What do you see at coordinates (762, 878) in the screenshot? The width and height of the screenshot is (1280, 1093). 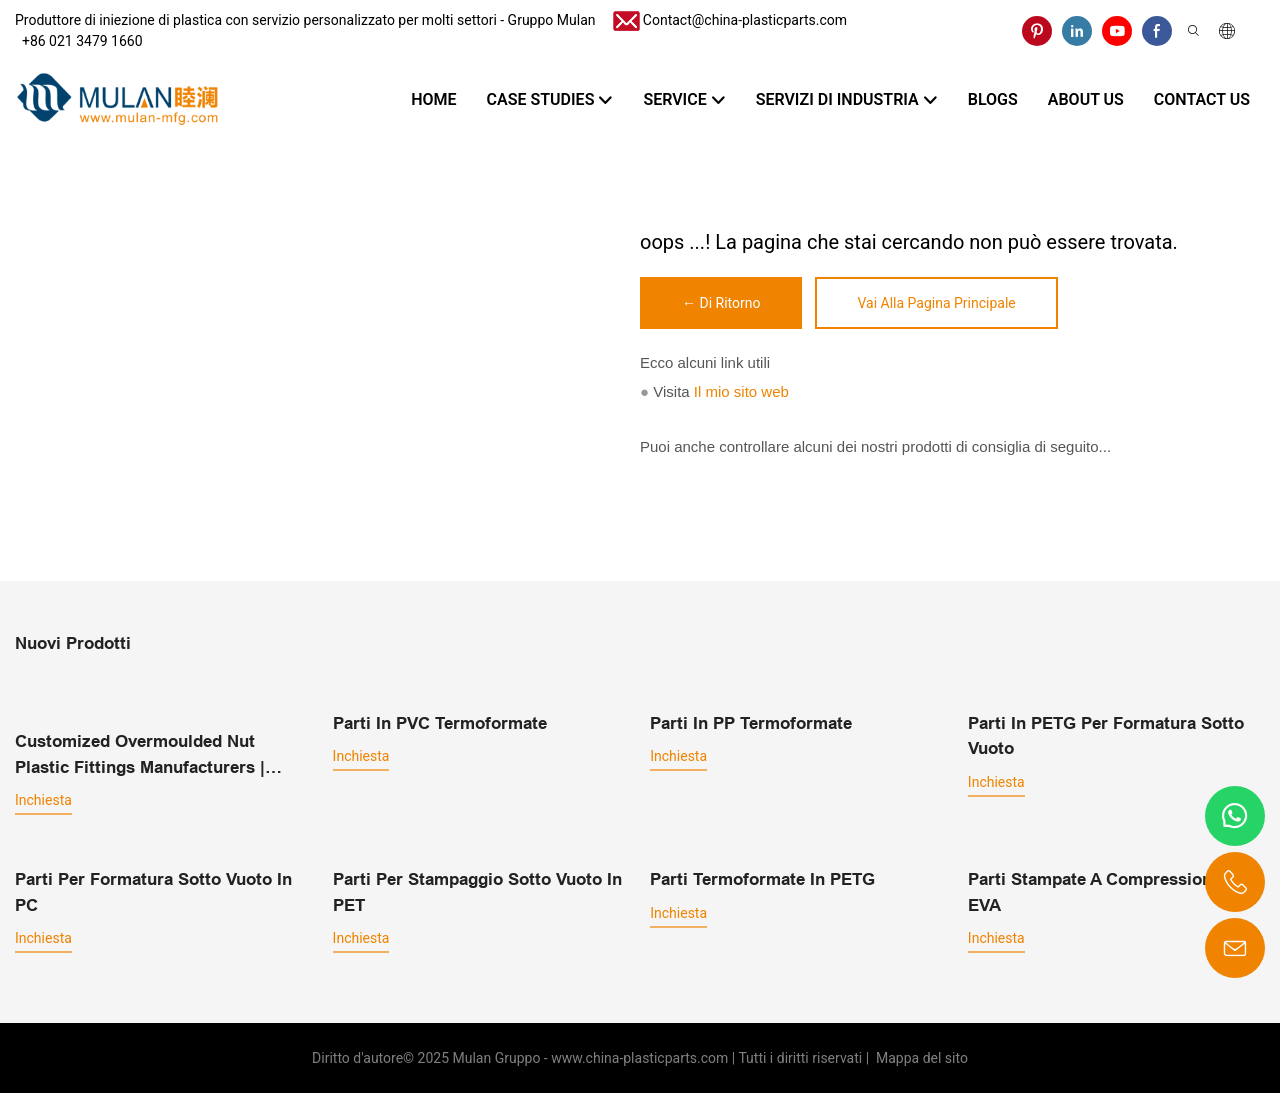 I see `Parti termoformate in PETG` at bounding box center [762, 878].